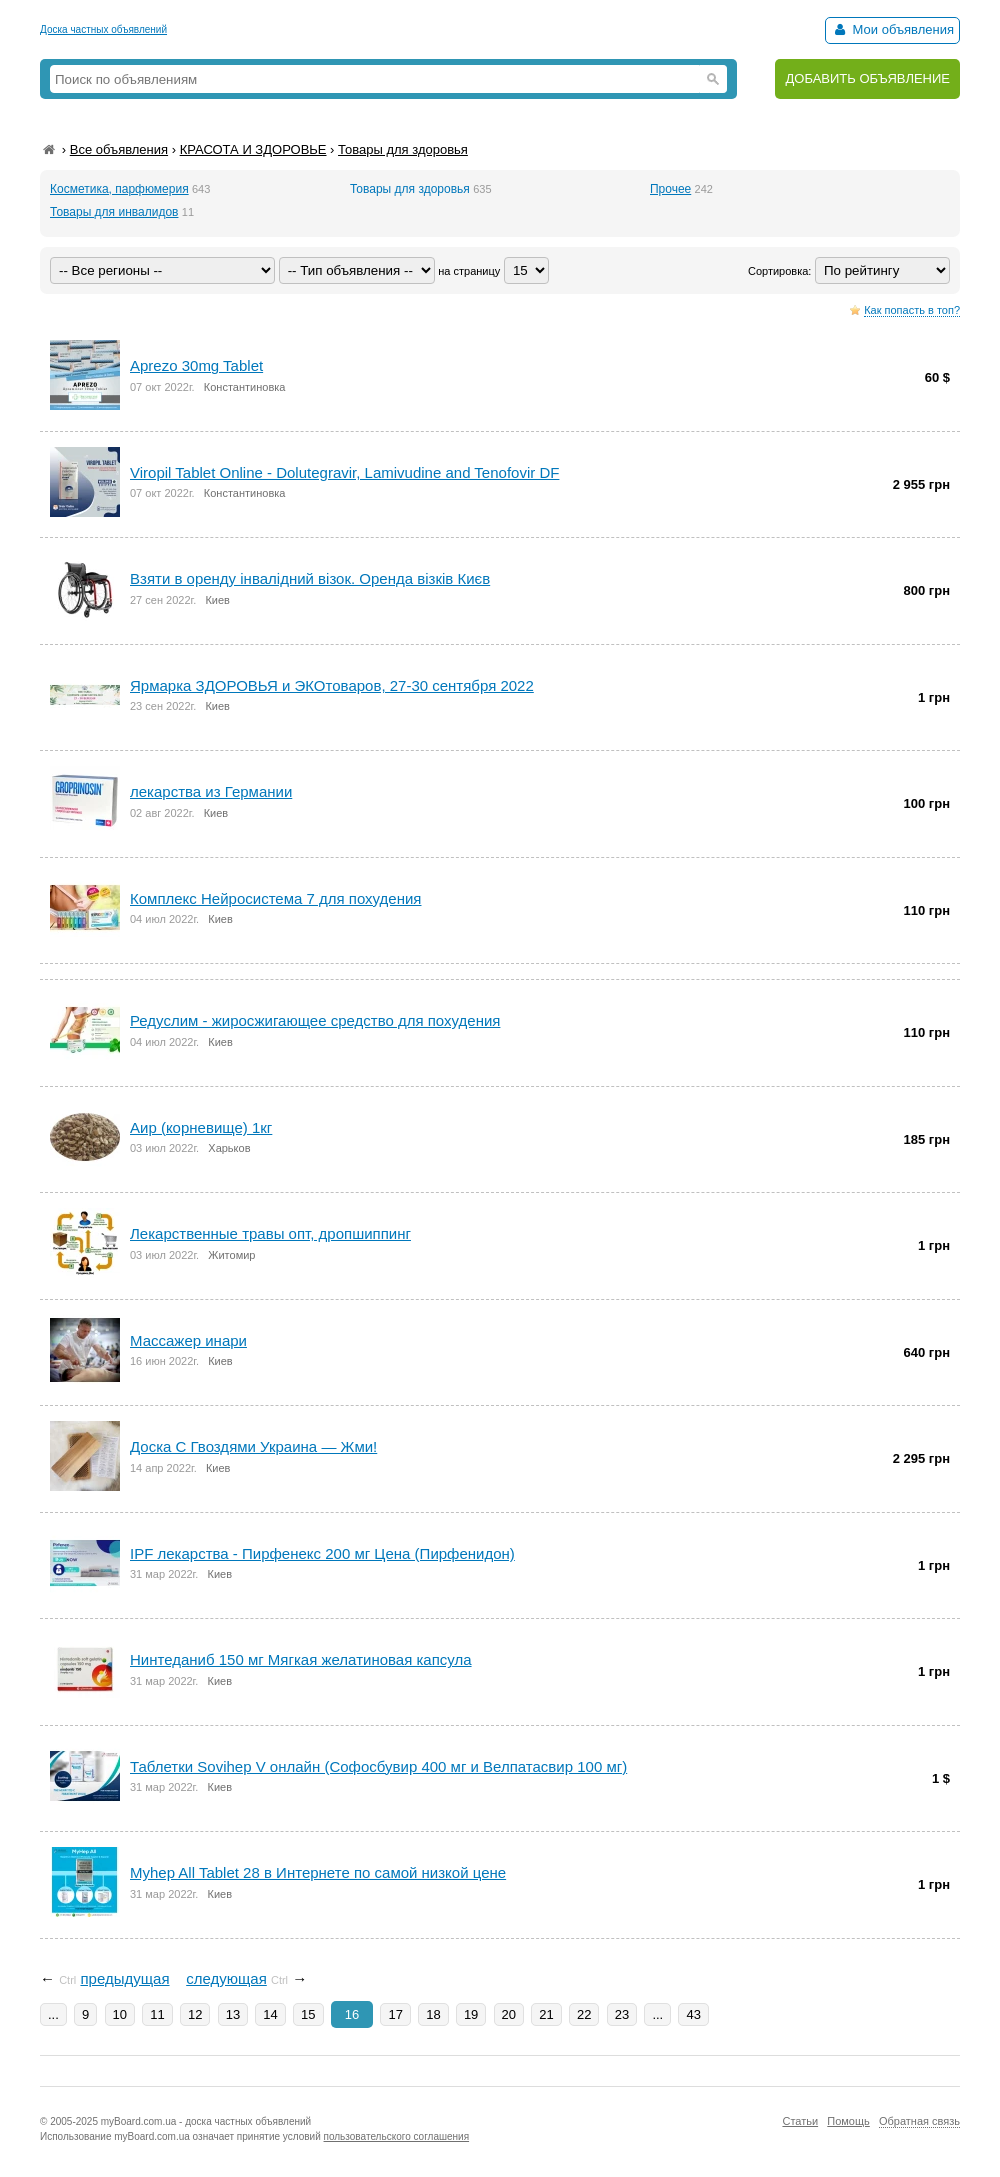 Image resolution: width=1000 pixels, height=2177 pixels. What do you see at coordinates (693, 2014) in the screenshot?
I see `43` at bounding box center [693, 2014].